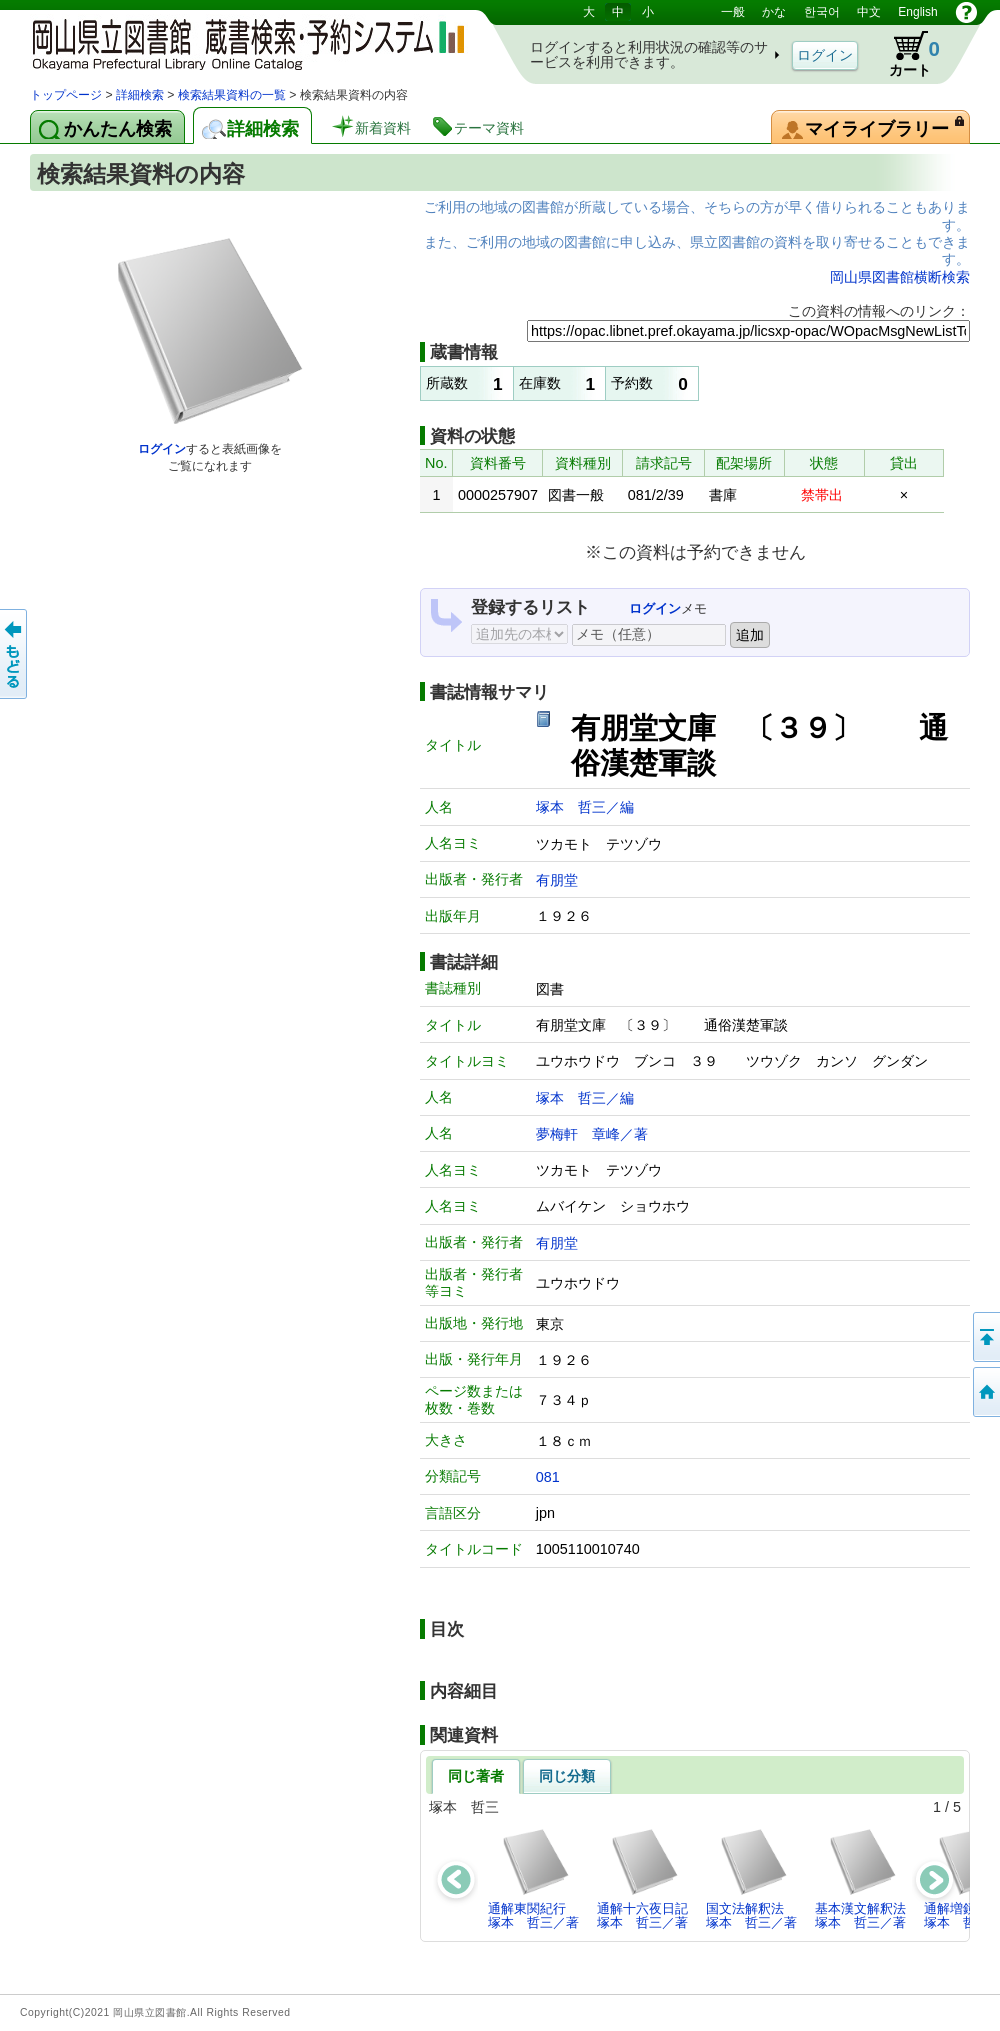 The height and width of the screenshot is (2031, 1000). Describe the element at coordinates (985, 1337) in the screenshot. I see `このページの先頭へ` at that location.